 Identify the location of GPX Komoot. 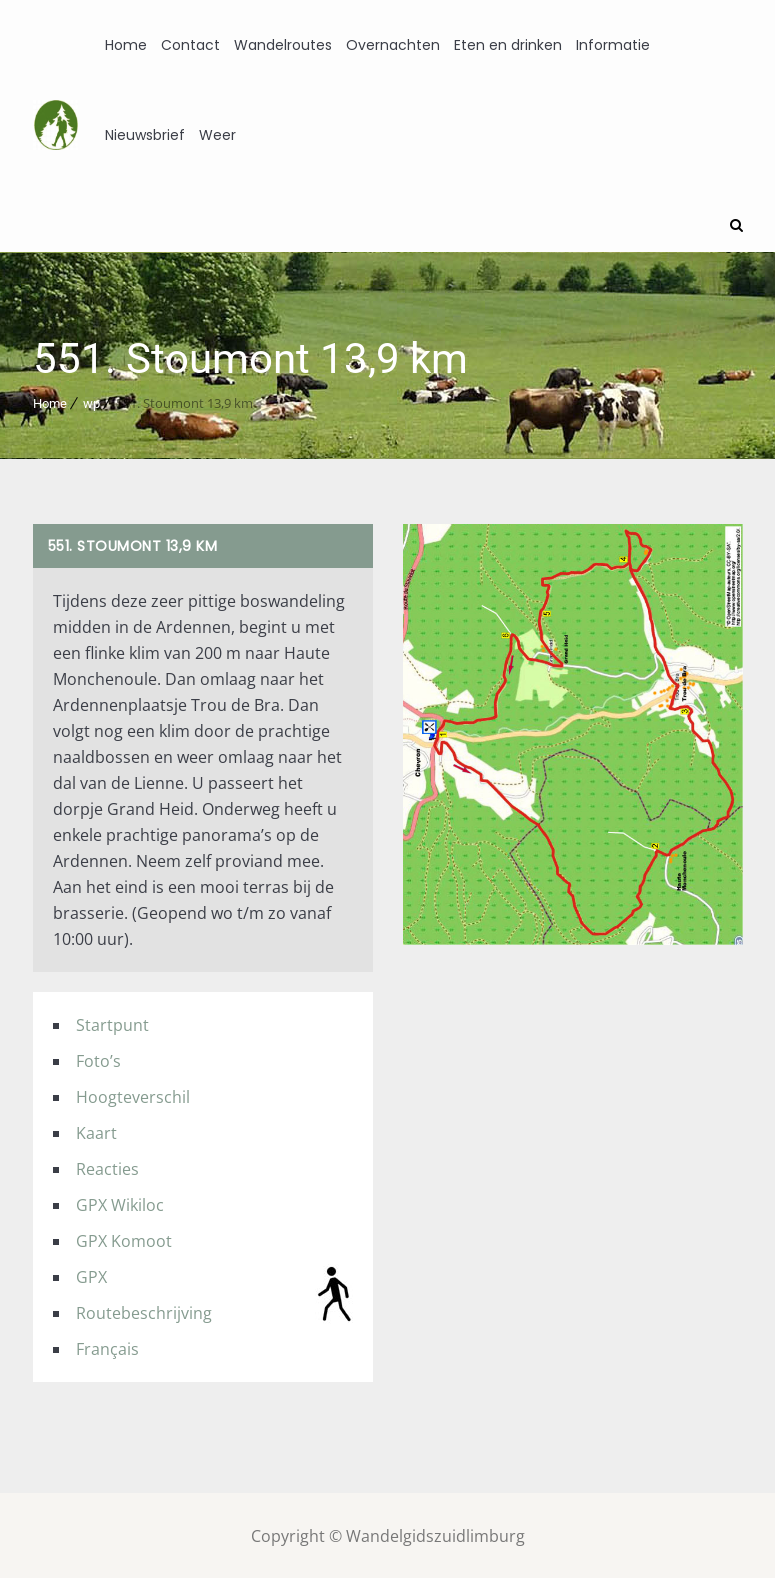
(124, 1239).